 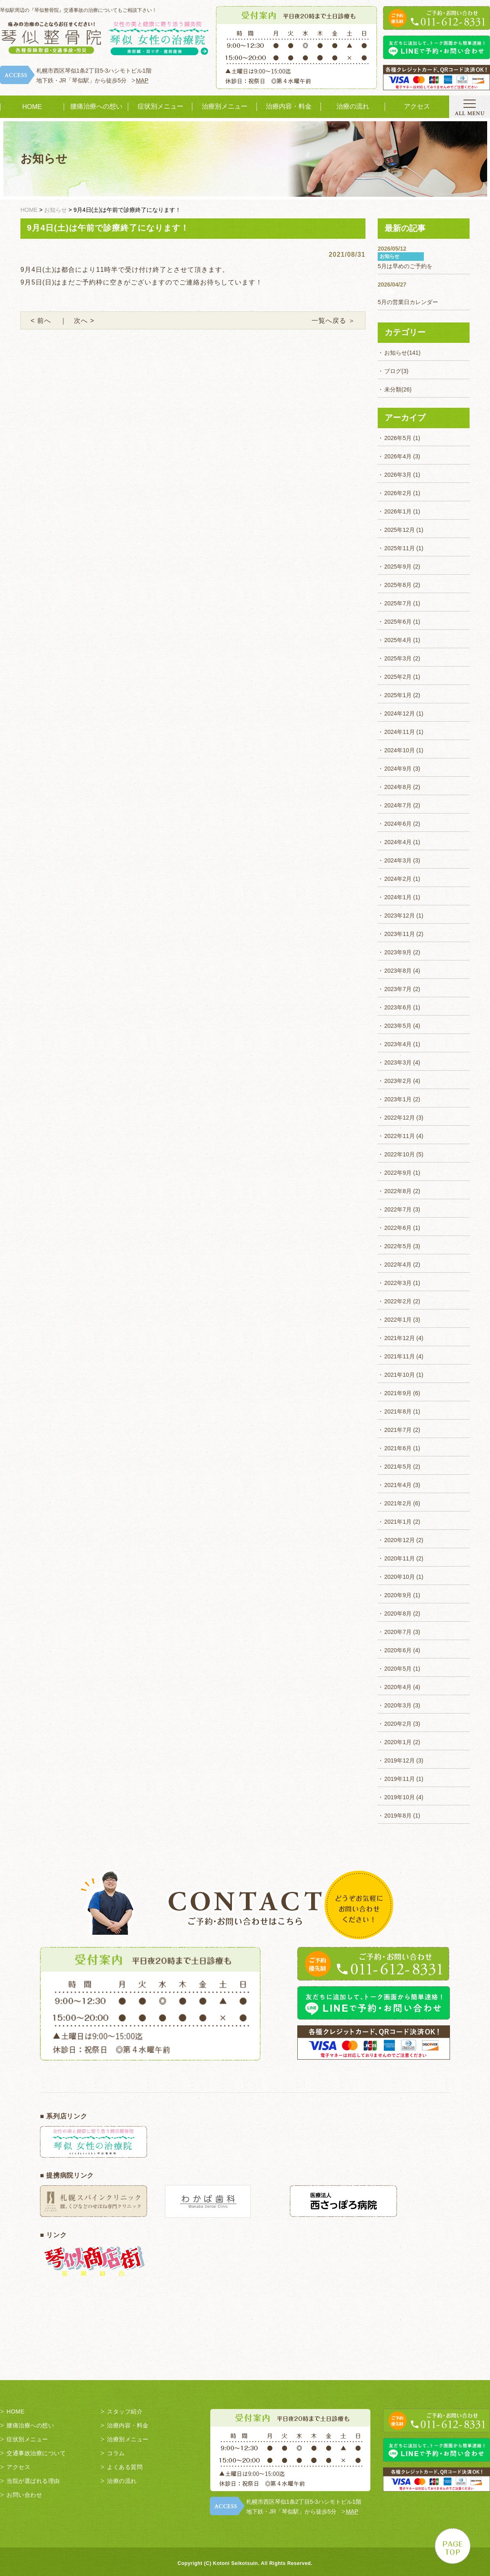 What do you see at coordinates (398, 1521) in the screenshot?
I see `2021年1月` at bounding box center [398, 1521].